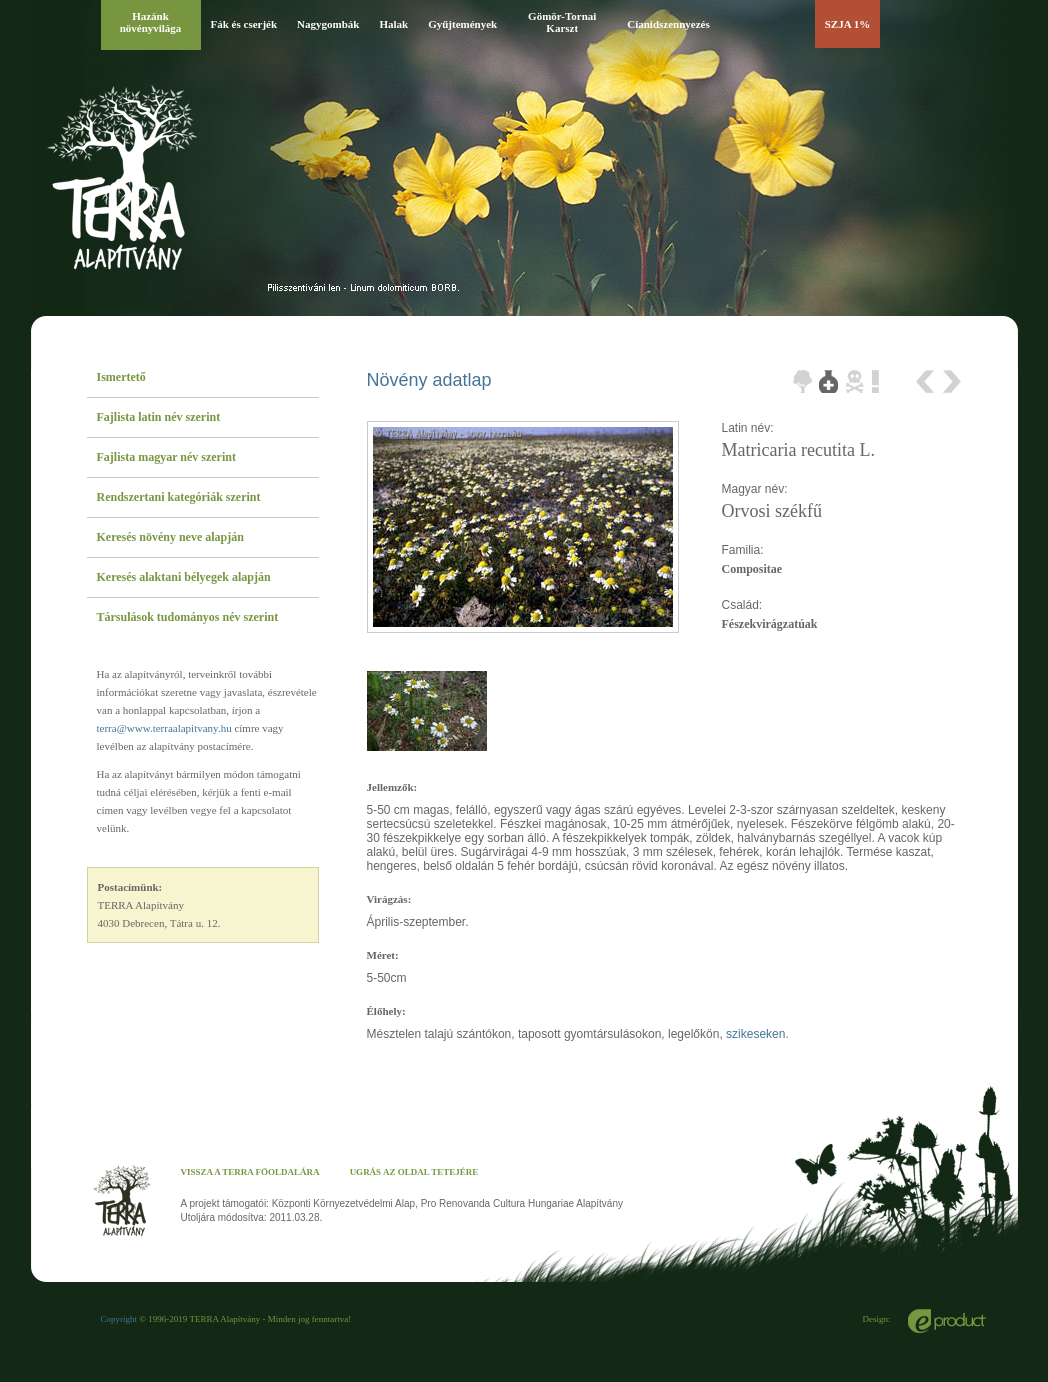  Describe the element at coordinates (668, 24) in the screenshot. I see `Cianidszennyezés` at that location.